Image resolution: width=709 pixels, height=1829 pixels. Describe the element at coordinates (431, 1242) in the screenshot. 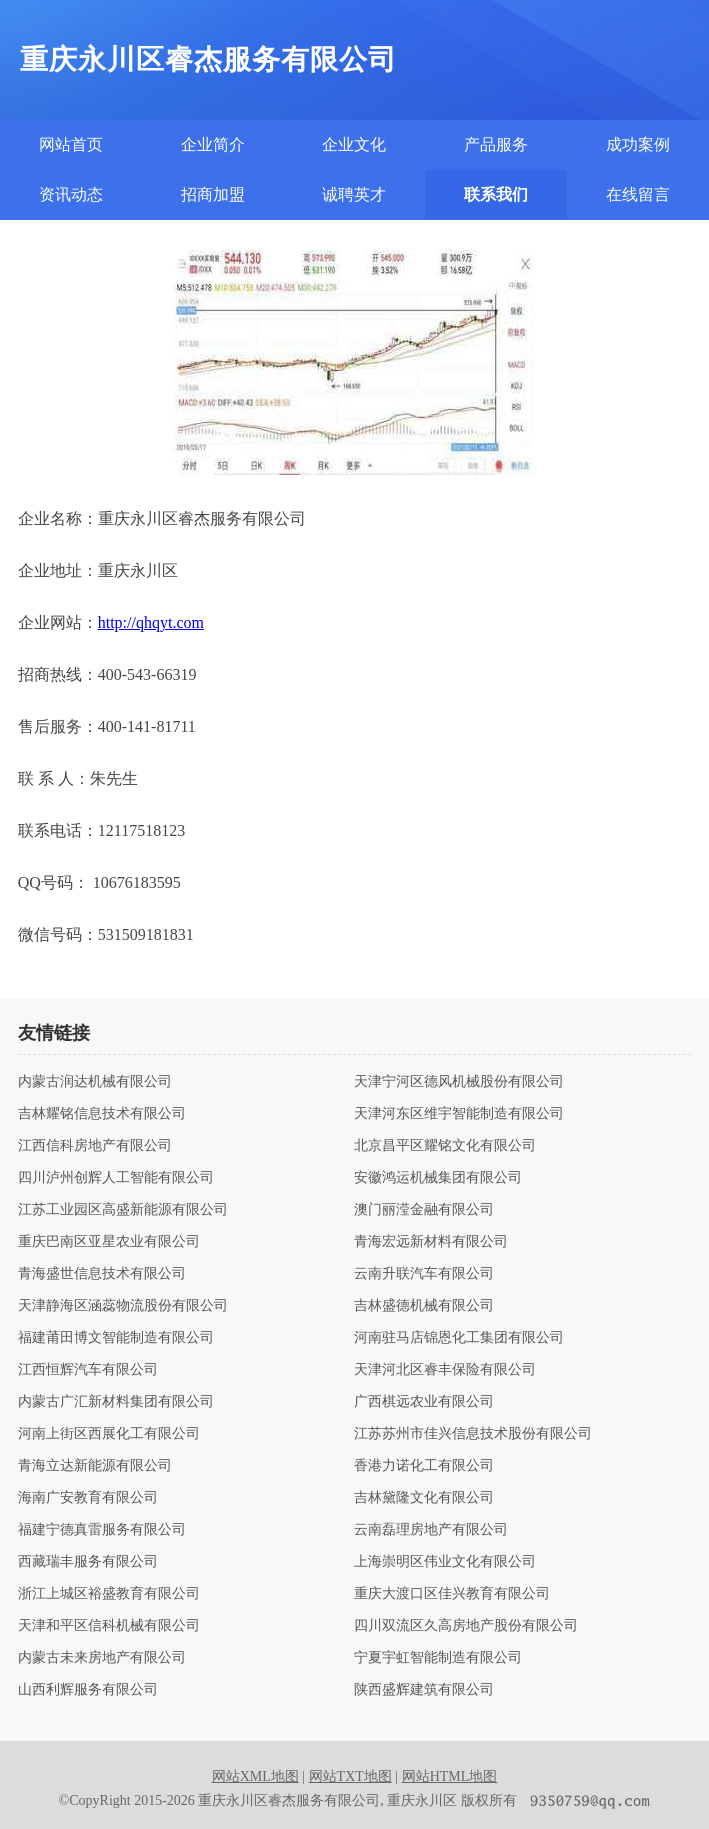

I see `青海宏远新材料有限公司` at that location.